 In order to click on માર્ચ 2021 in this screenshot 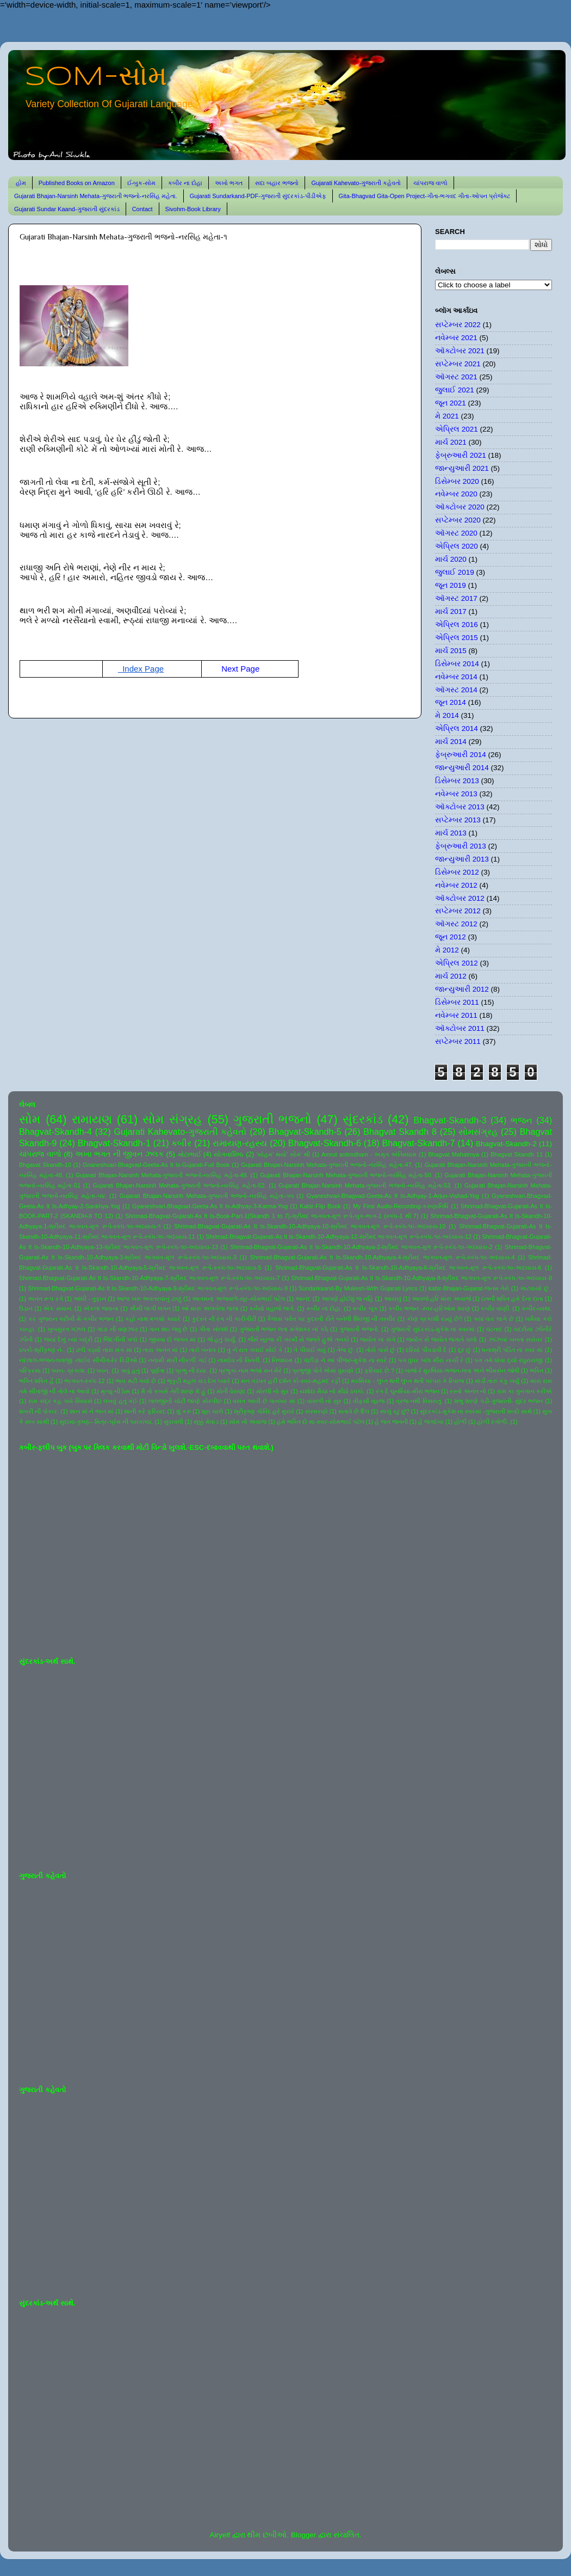, I will do `click(451, 442)`.